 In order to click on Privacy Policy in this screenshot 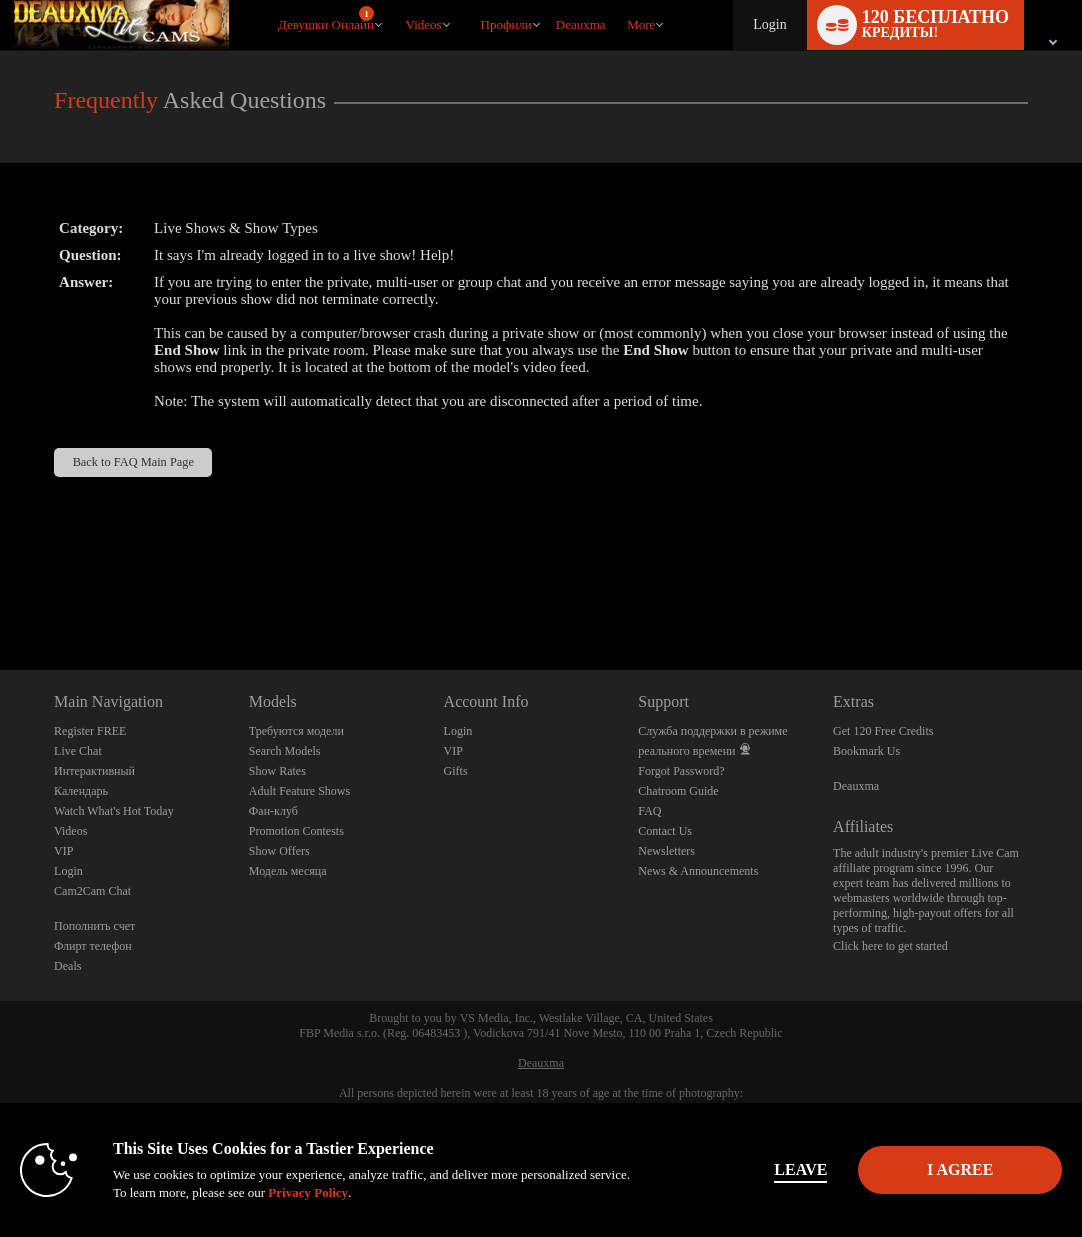, I will do `click(351, 1192)`.